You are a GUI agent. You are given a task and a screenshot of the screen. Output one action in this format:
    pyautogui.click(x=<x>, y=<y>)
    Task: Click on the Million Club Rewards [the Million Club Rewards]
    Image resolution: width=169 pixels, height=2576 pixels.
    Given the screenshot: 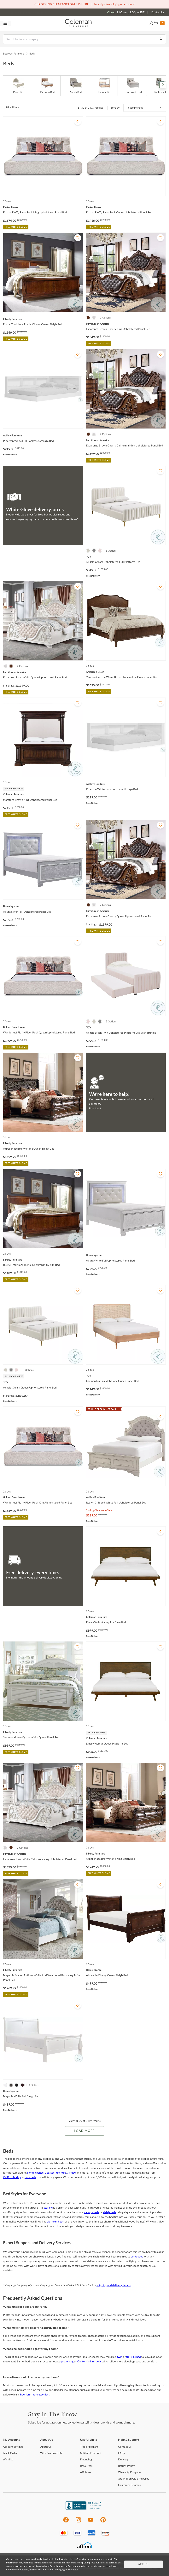 What is the action you would take?
    pyautogui.click(x=133, y=2478)
    